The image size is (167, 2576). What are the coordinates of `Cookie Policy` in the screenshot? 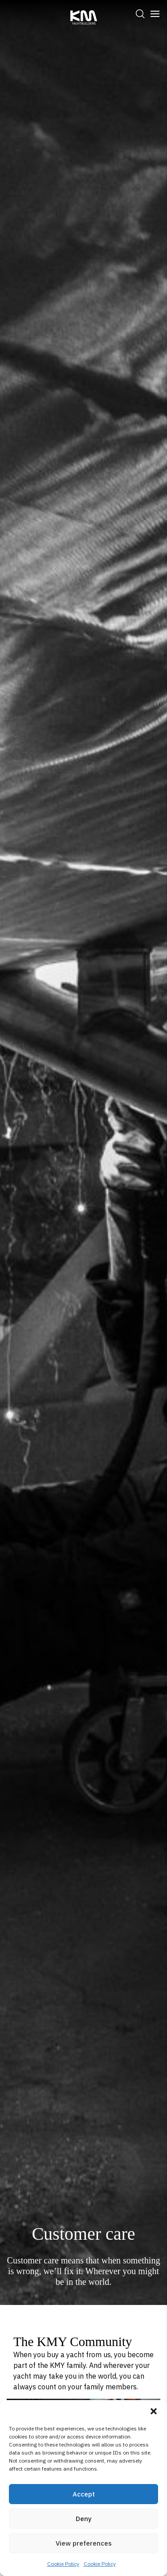 It's located at (63, 2563).